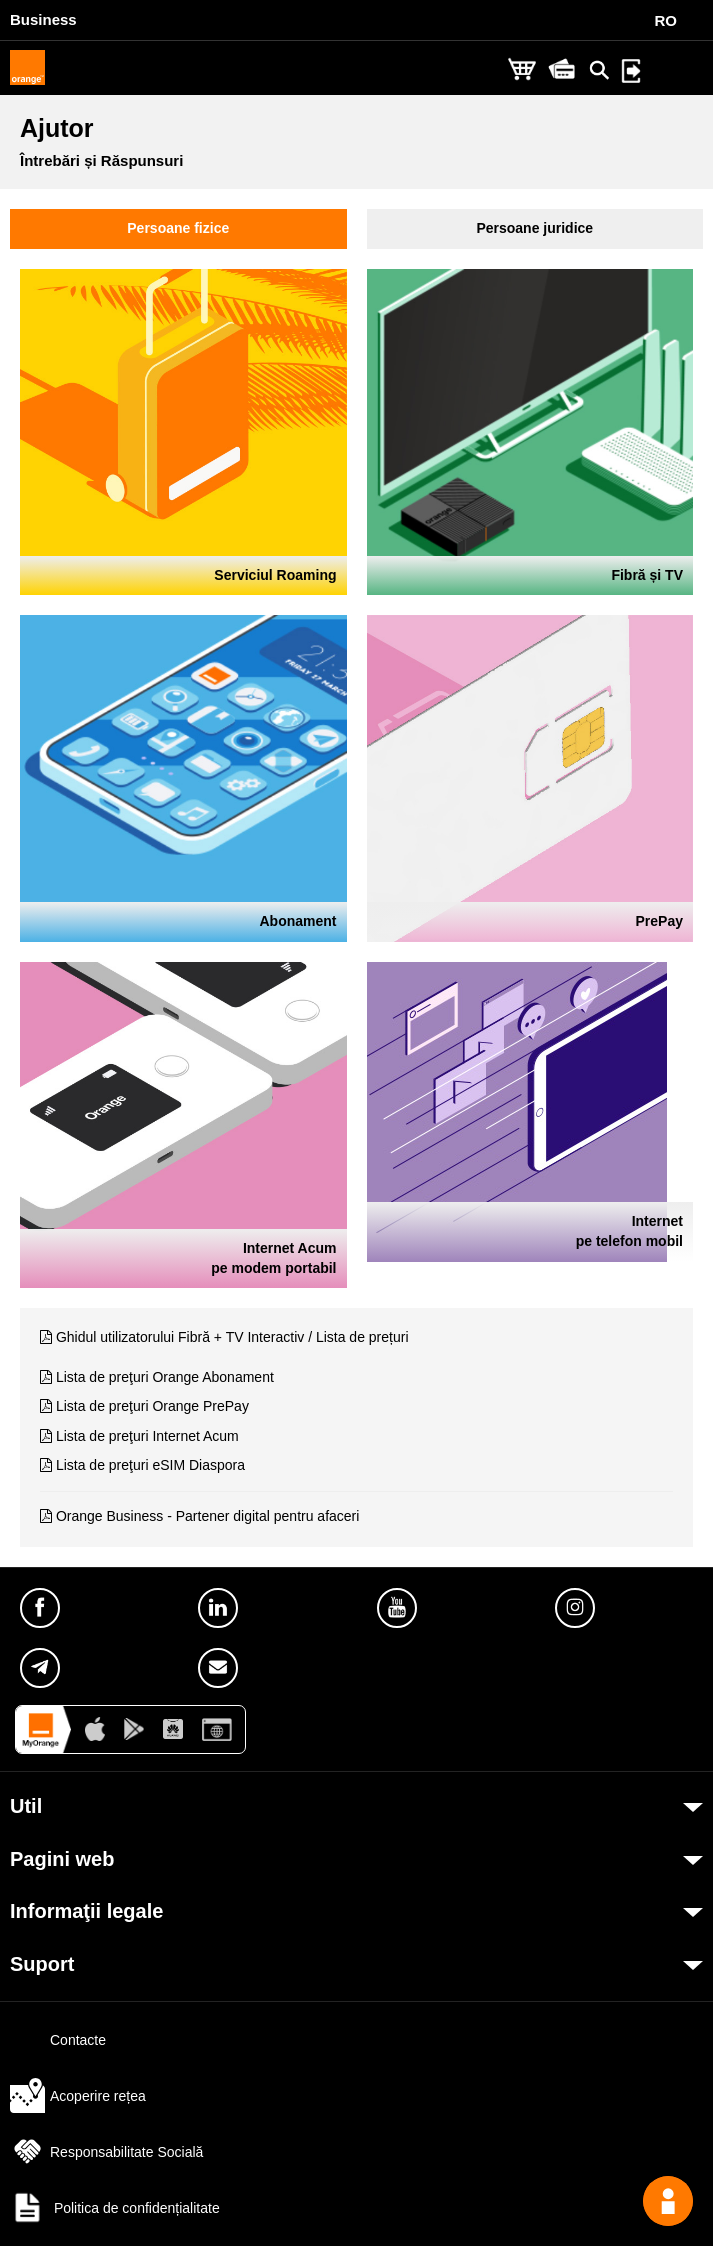 This screenshot has height=2246, width=713. I want to click on Ghidul utilizatorului Fibră + TV Interactiv / Lista de prețuri, so click(232, 1337).